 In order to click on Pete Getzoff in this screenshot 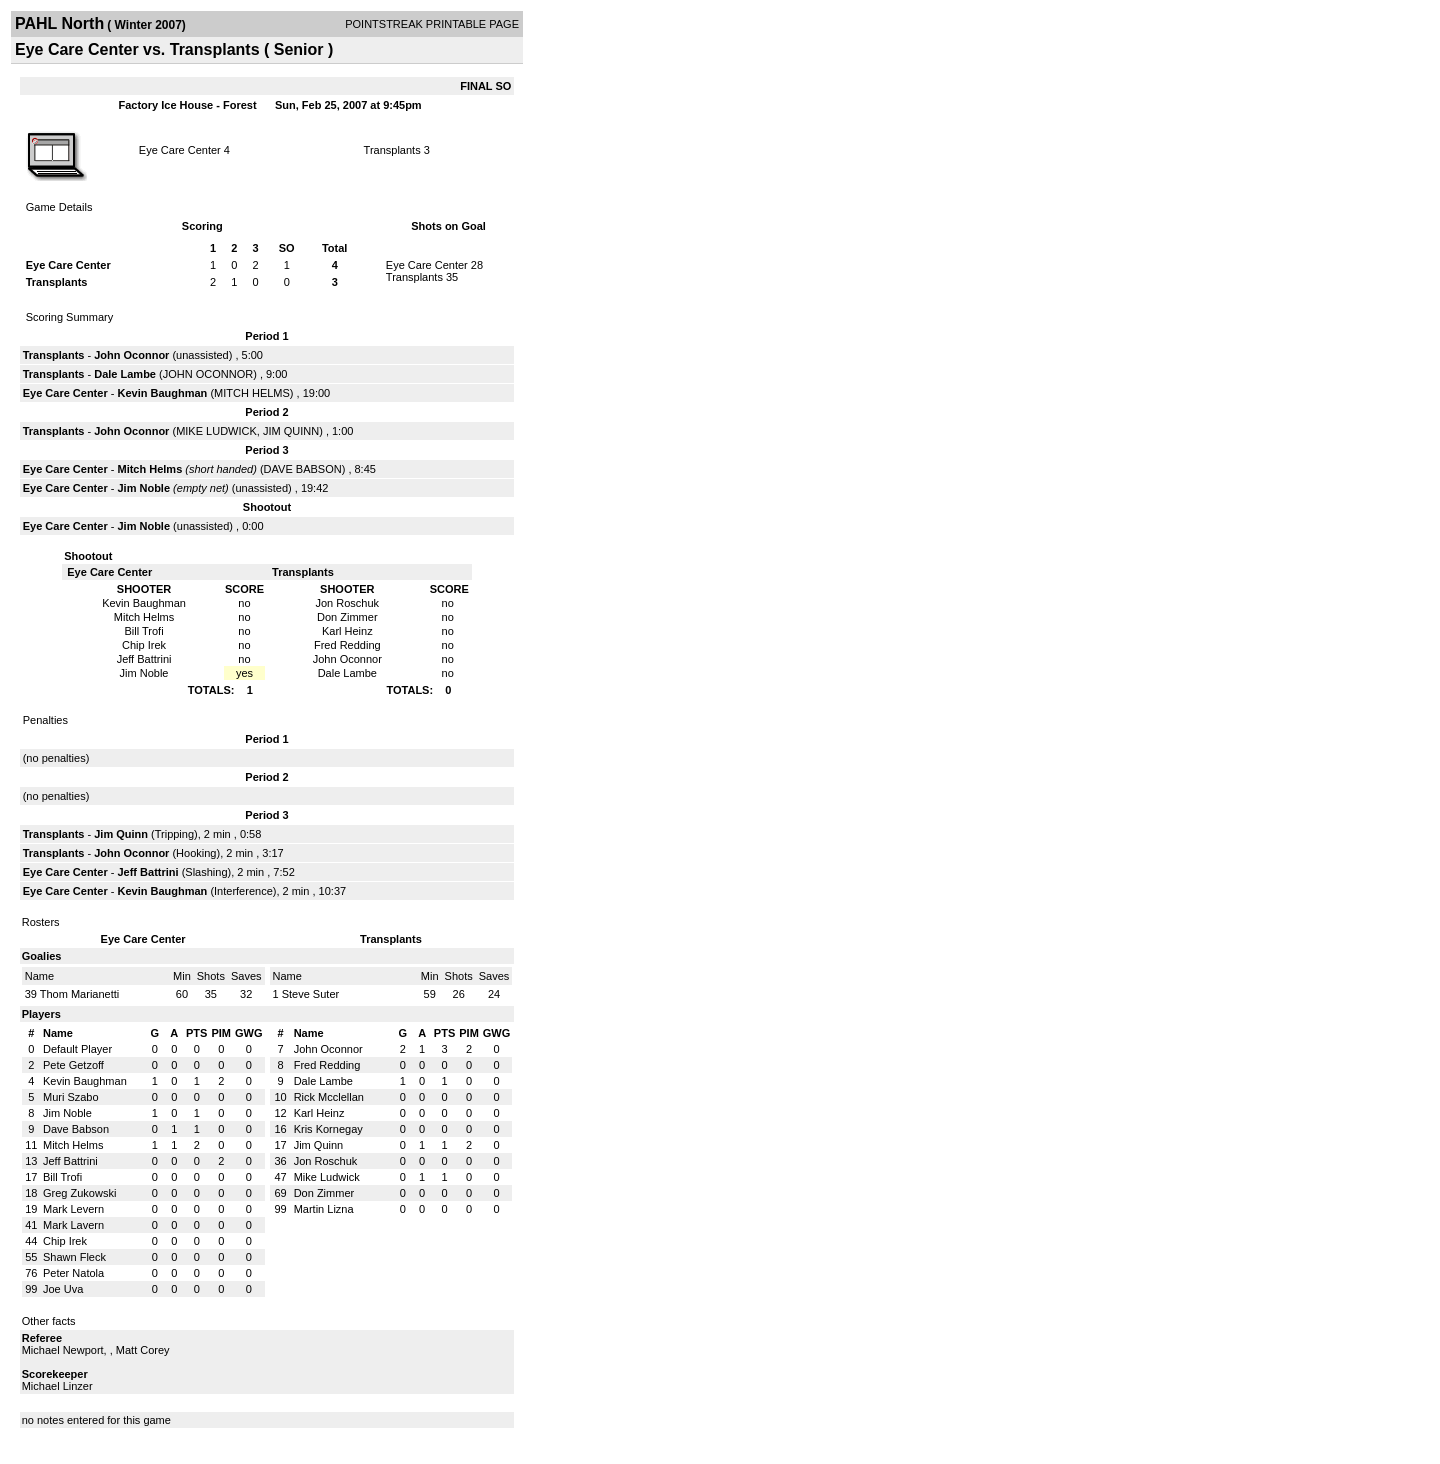, I will do `click(73, 1065)`.